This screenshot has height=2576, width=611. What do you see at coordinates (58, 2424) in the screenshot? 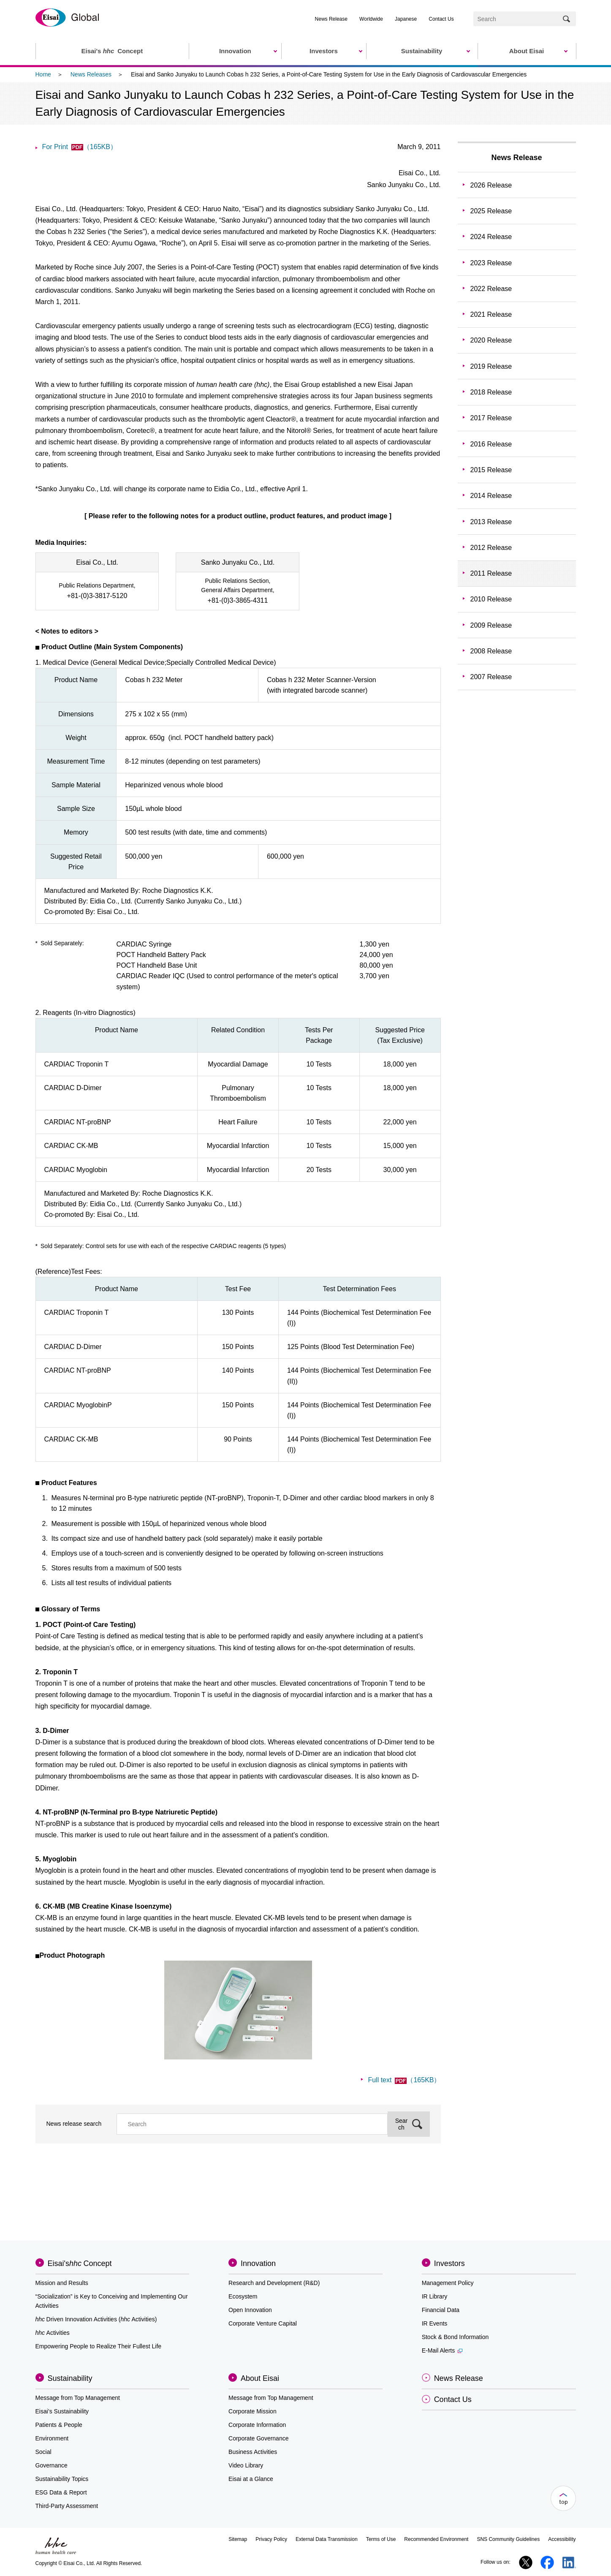
I see `Patients & People` at bounding box center [58, 2424].